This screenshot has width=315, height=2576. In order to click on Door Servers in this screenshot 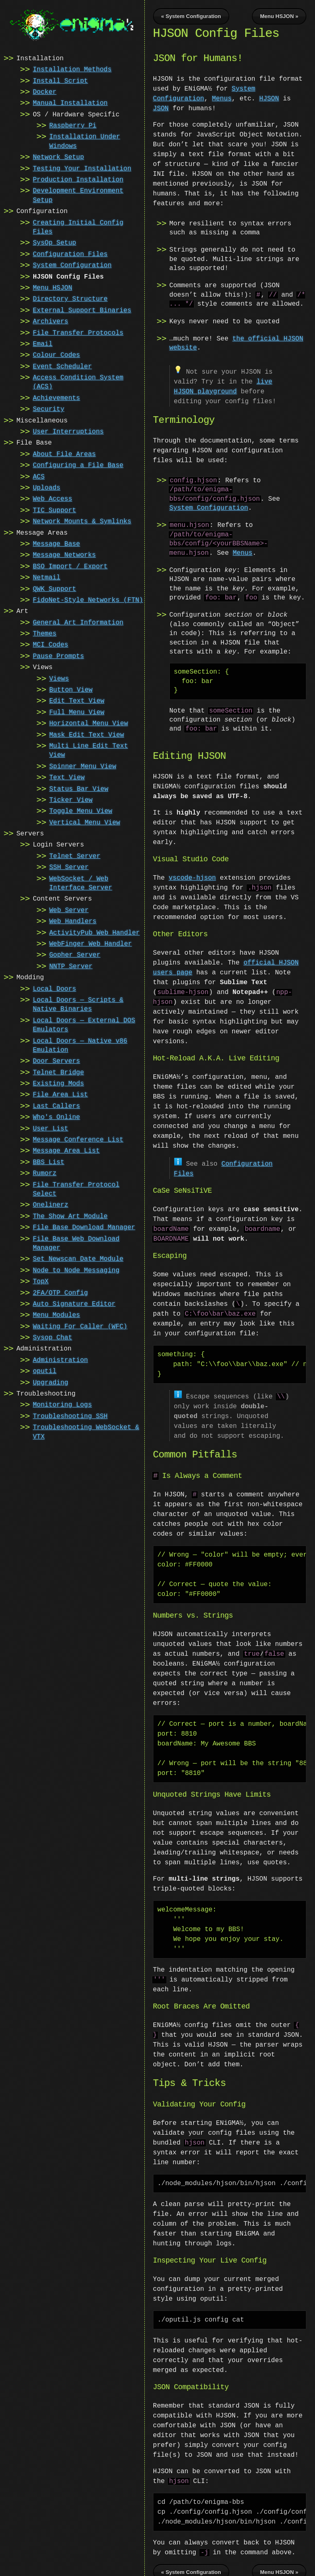, I will do `click(56, 1060)`.